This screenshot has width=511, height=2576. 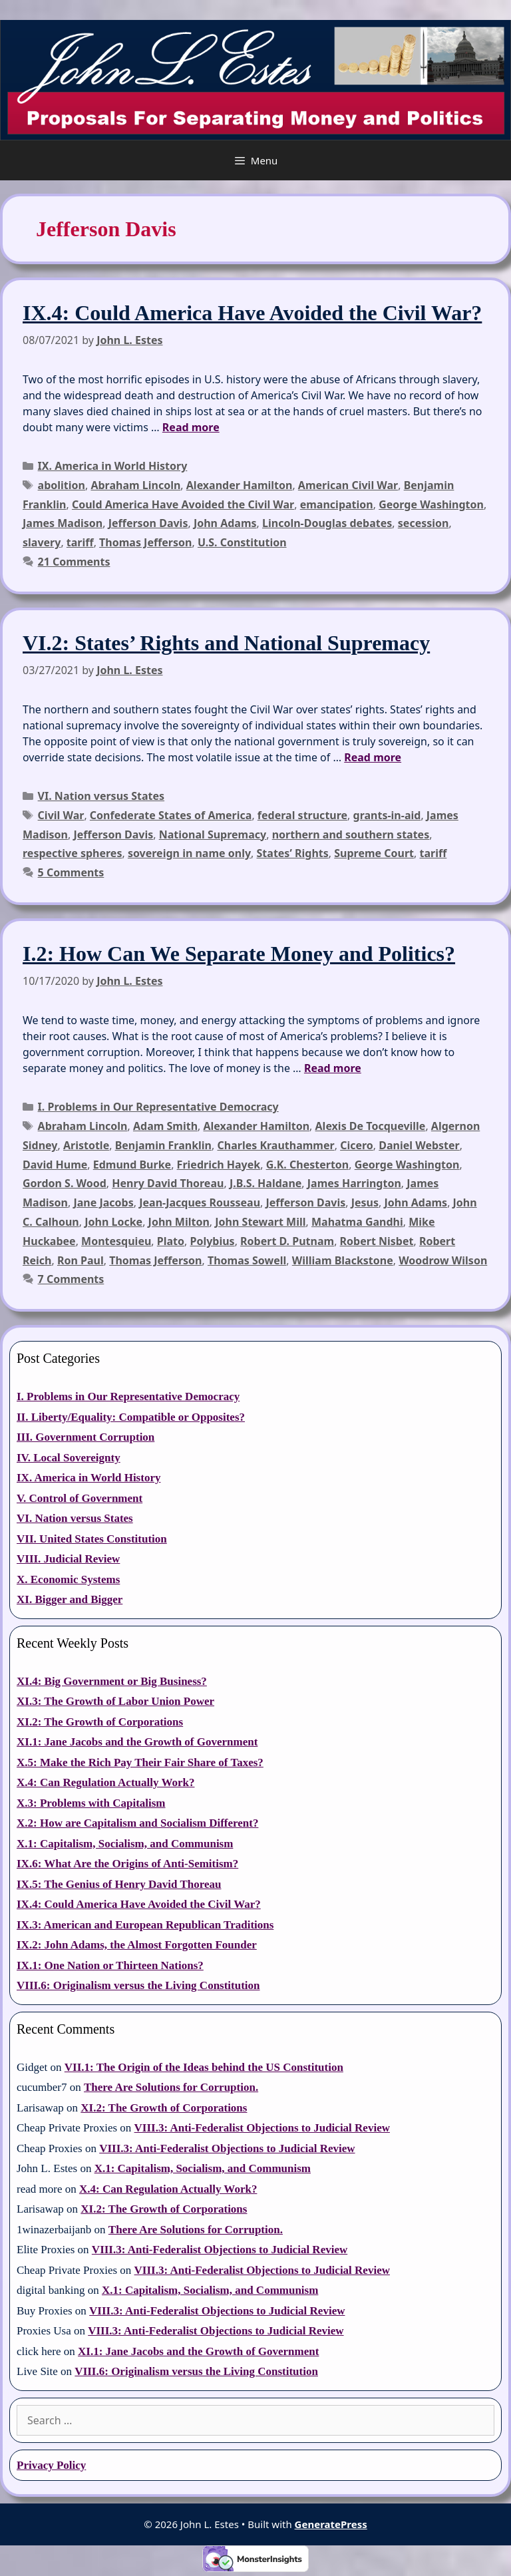 I want to click on John Milton, so click(x=179, y=1221).